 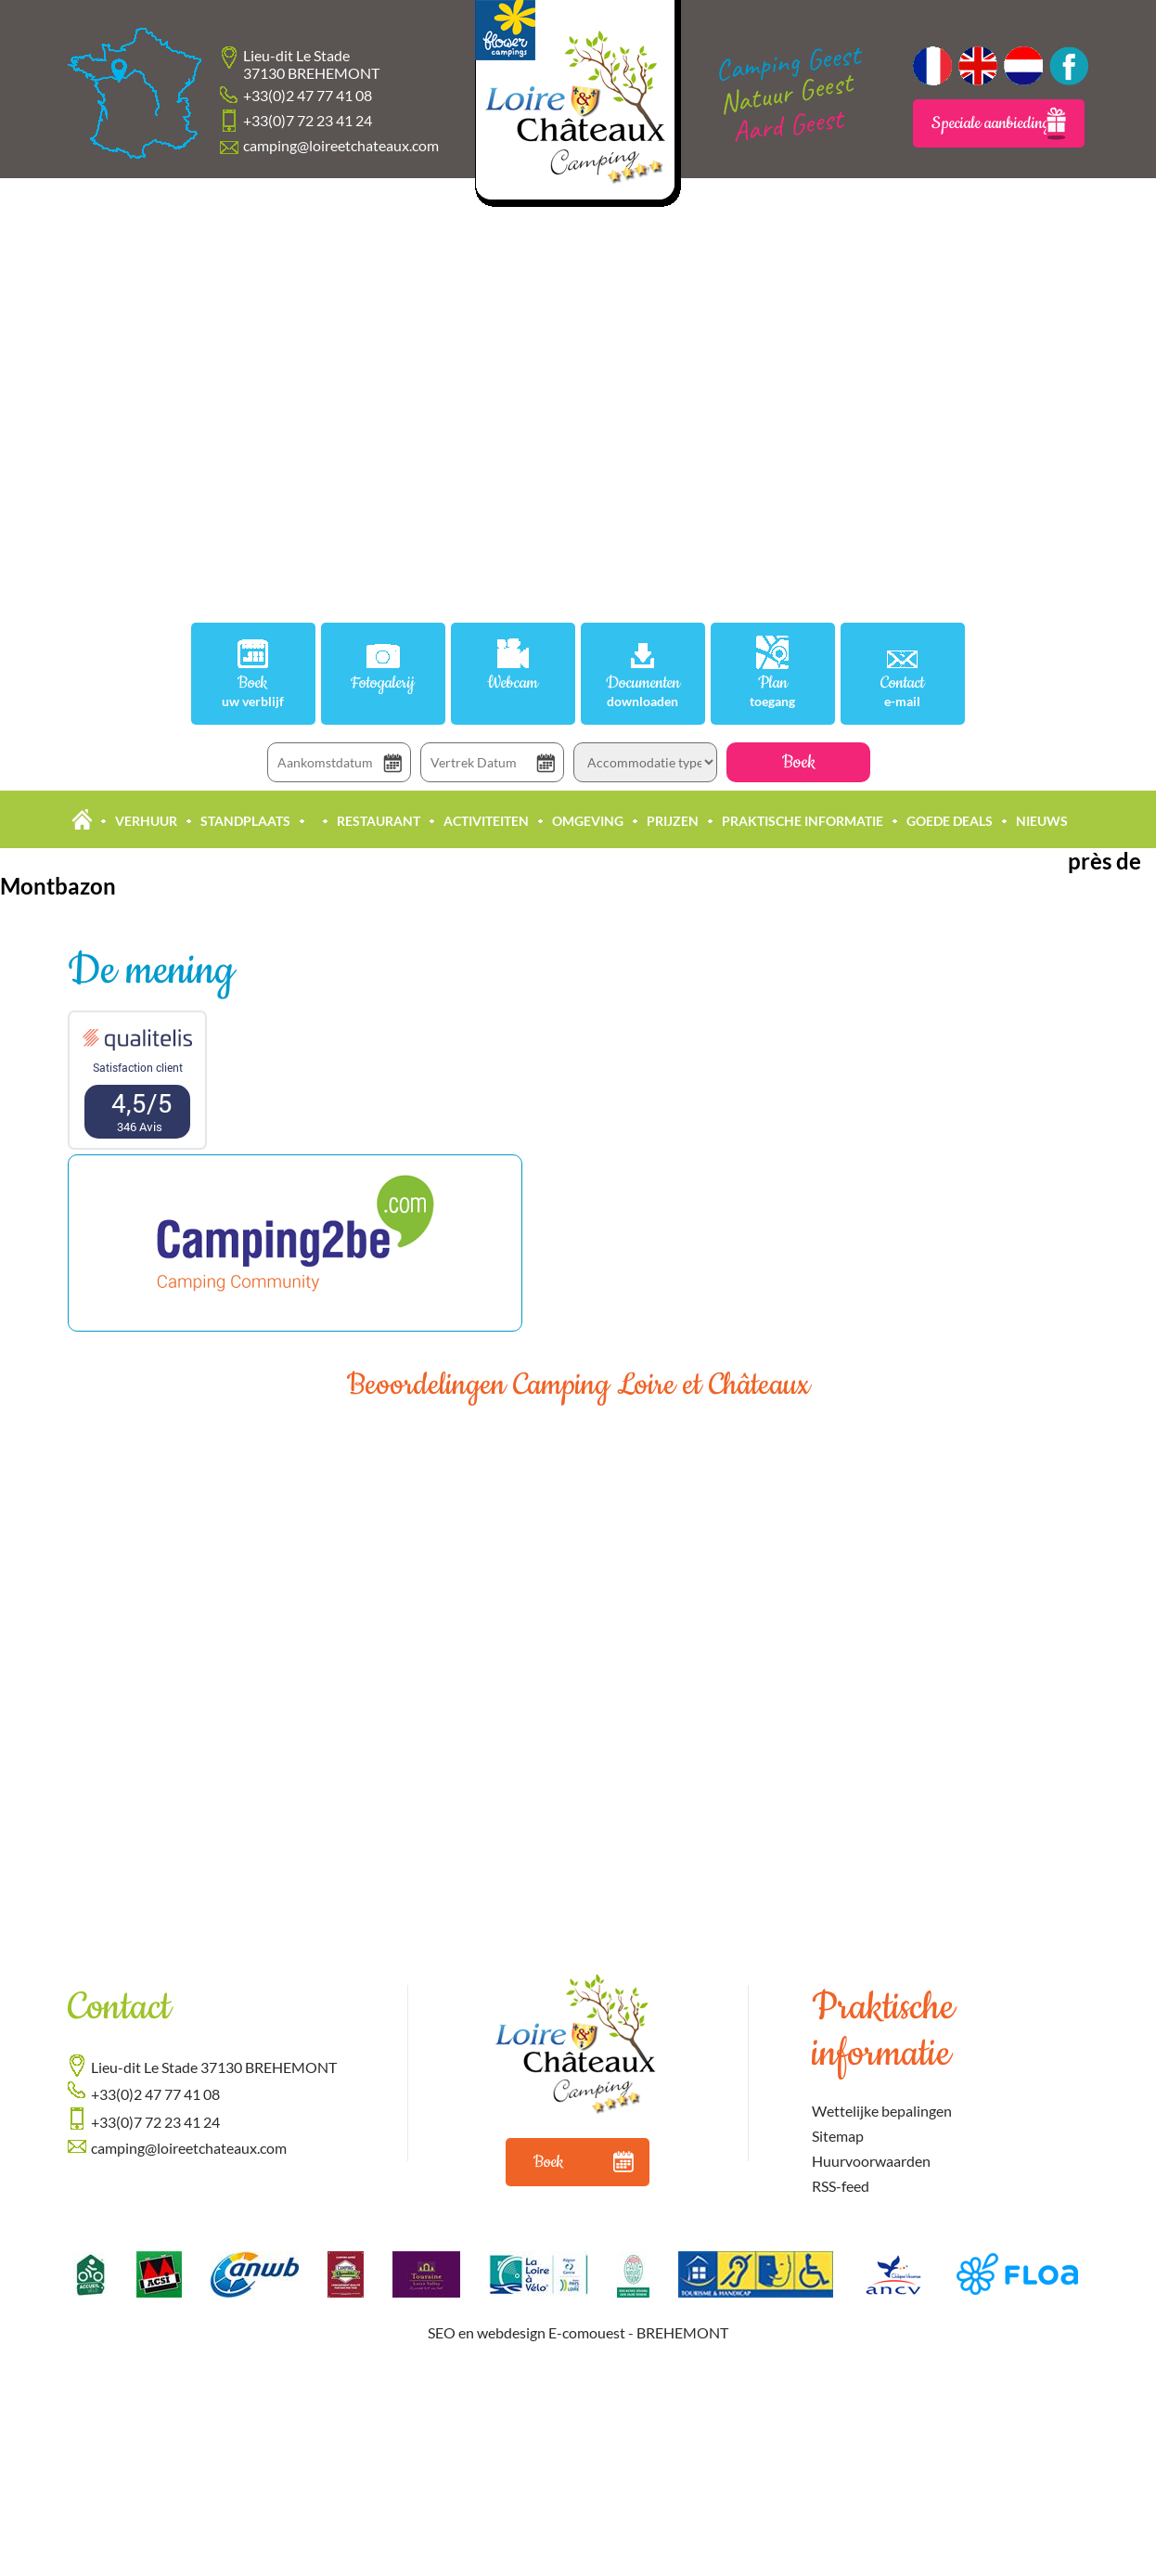 What do you see at coordinates (838, 2136) in the screenshot?
I see `Sitemap` at bounding box center [838, 2136].